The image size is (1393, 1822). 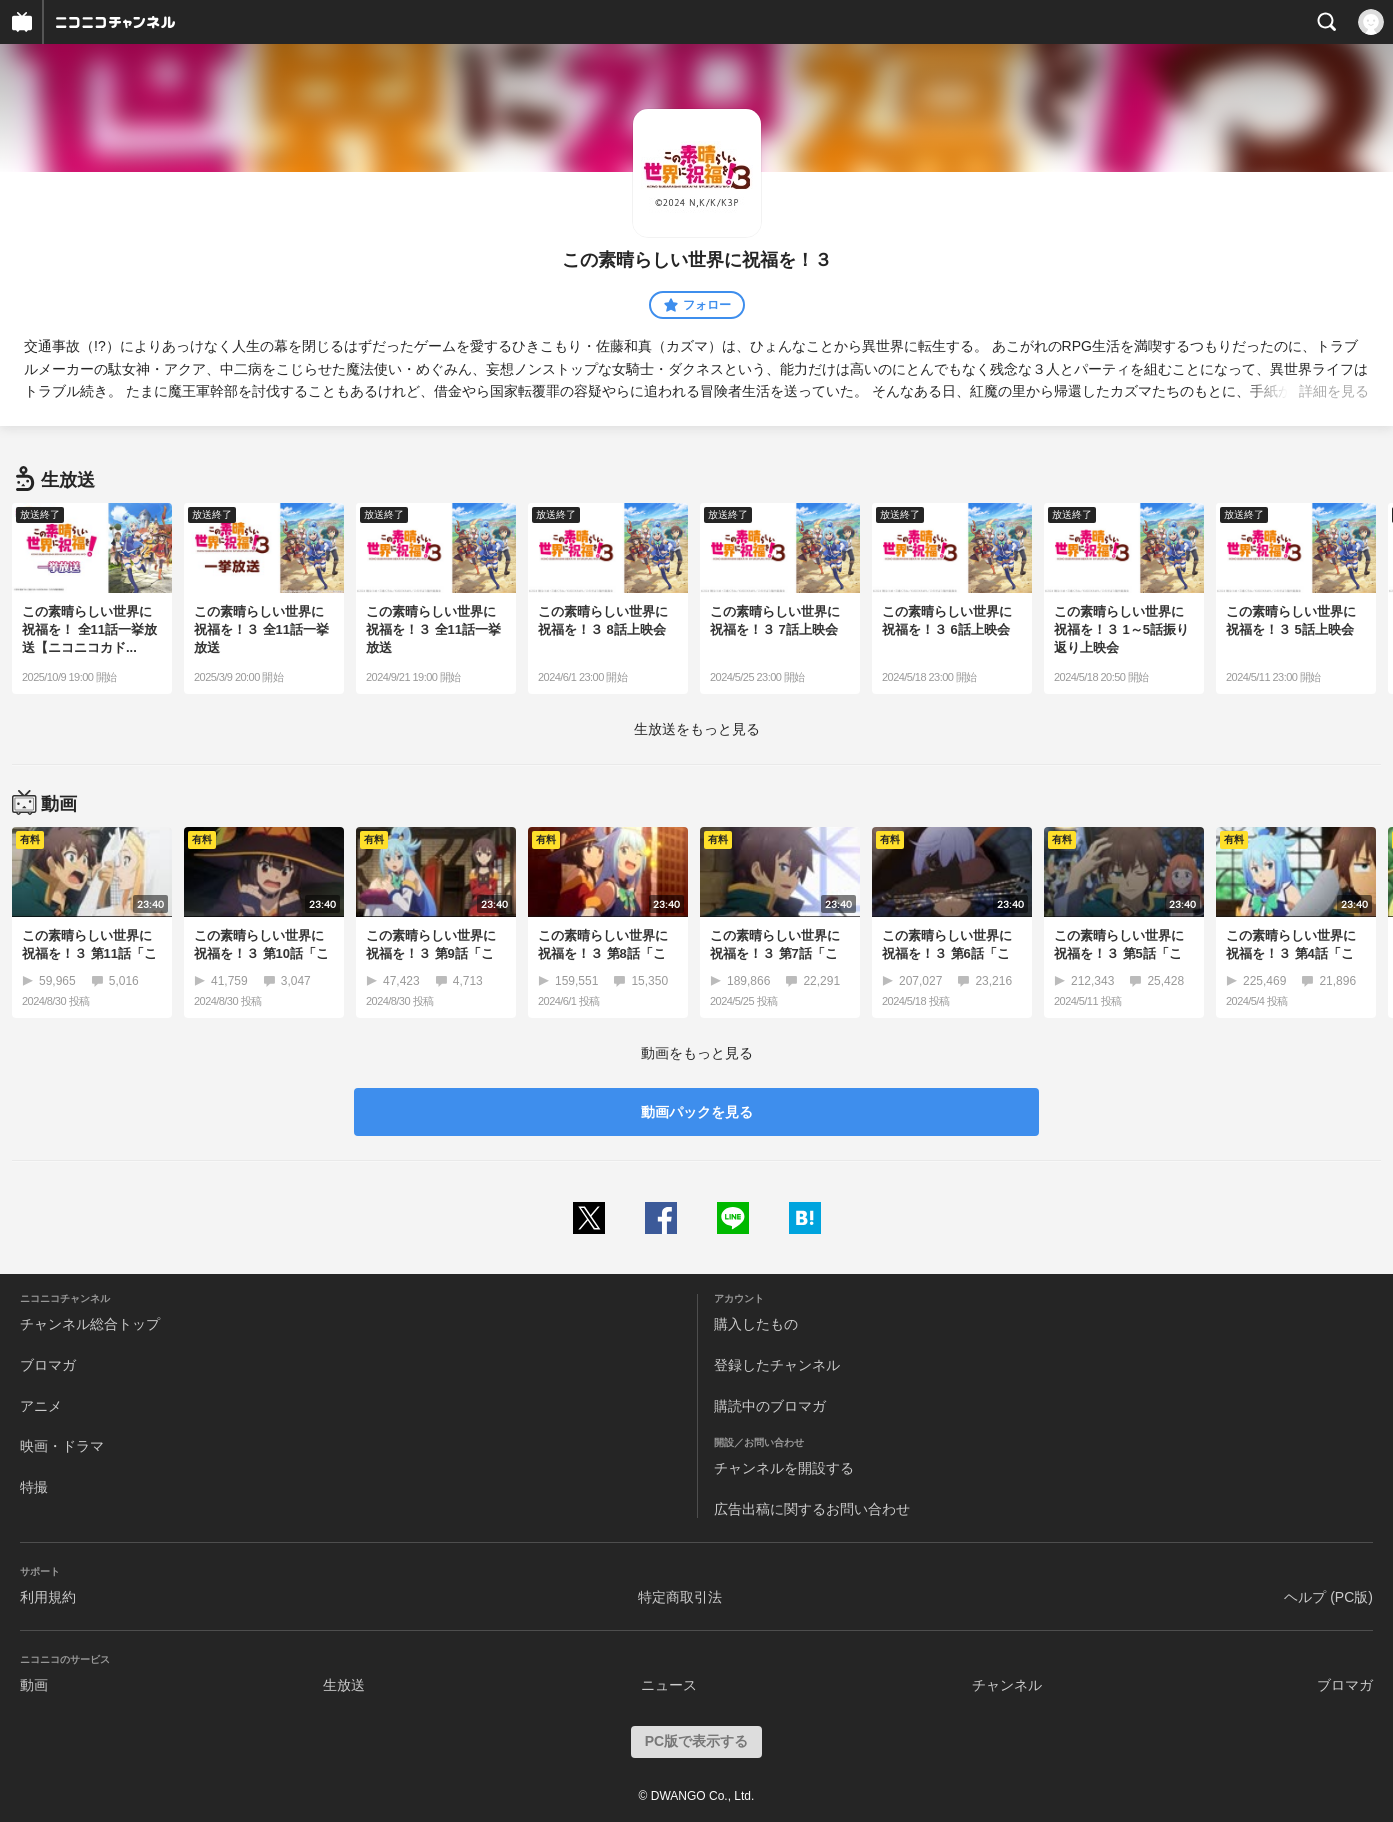 What do you see at coordinates (344, 1685) in the screenshot?
I see `生放送` at bounding box center [344, 1685].